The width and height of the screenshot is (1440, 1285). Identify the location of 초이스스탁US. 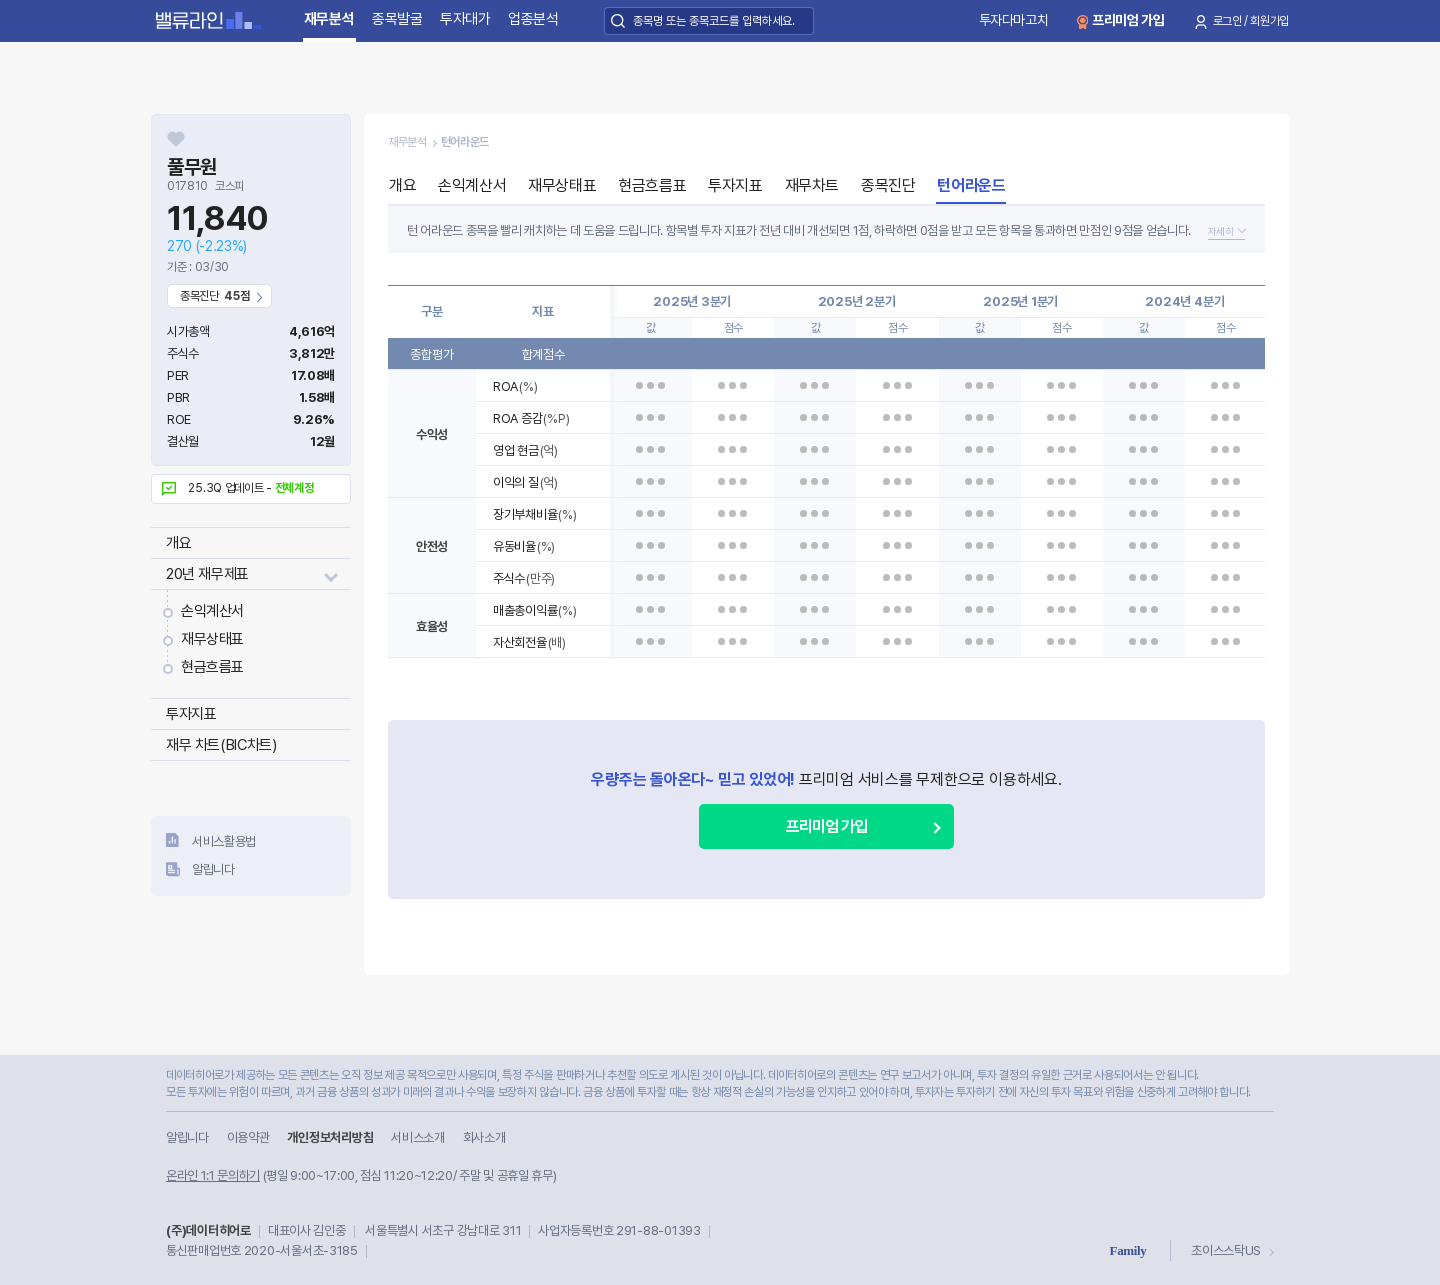
(1226, 1250).